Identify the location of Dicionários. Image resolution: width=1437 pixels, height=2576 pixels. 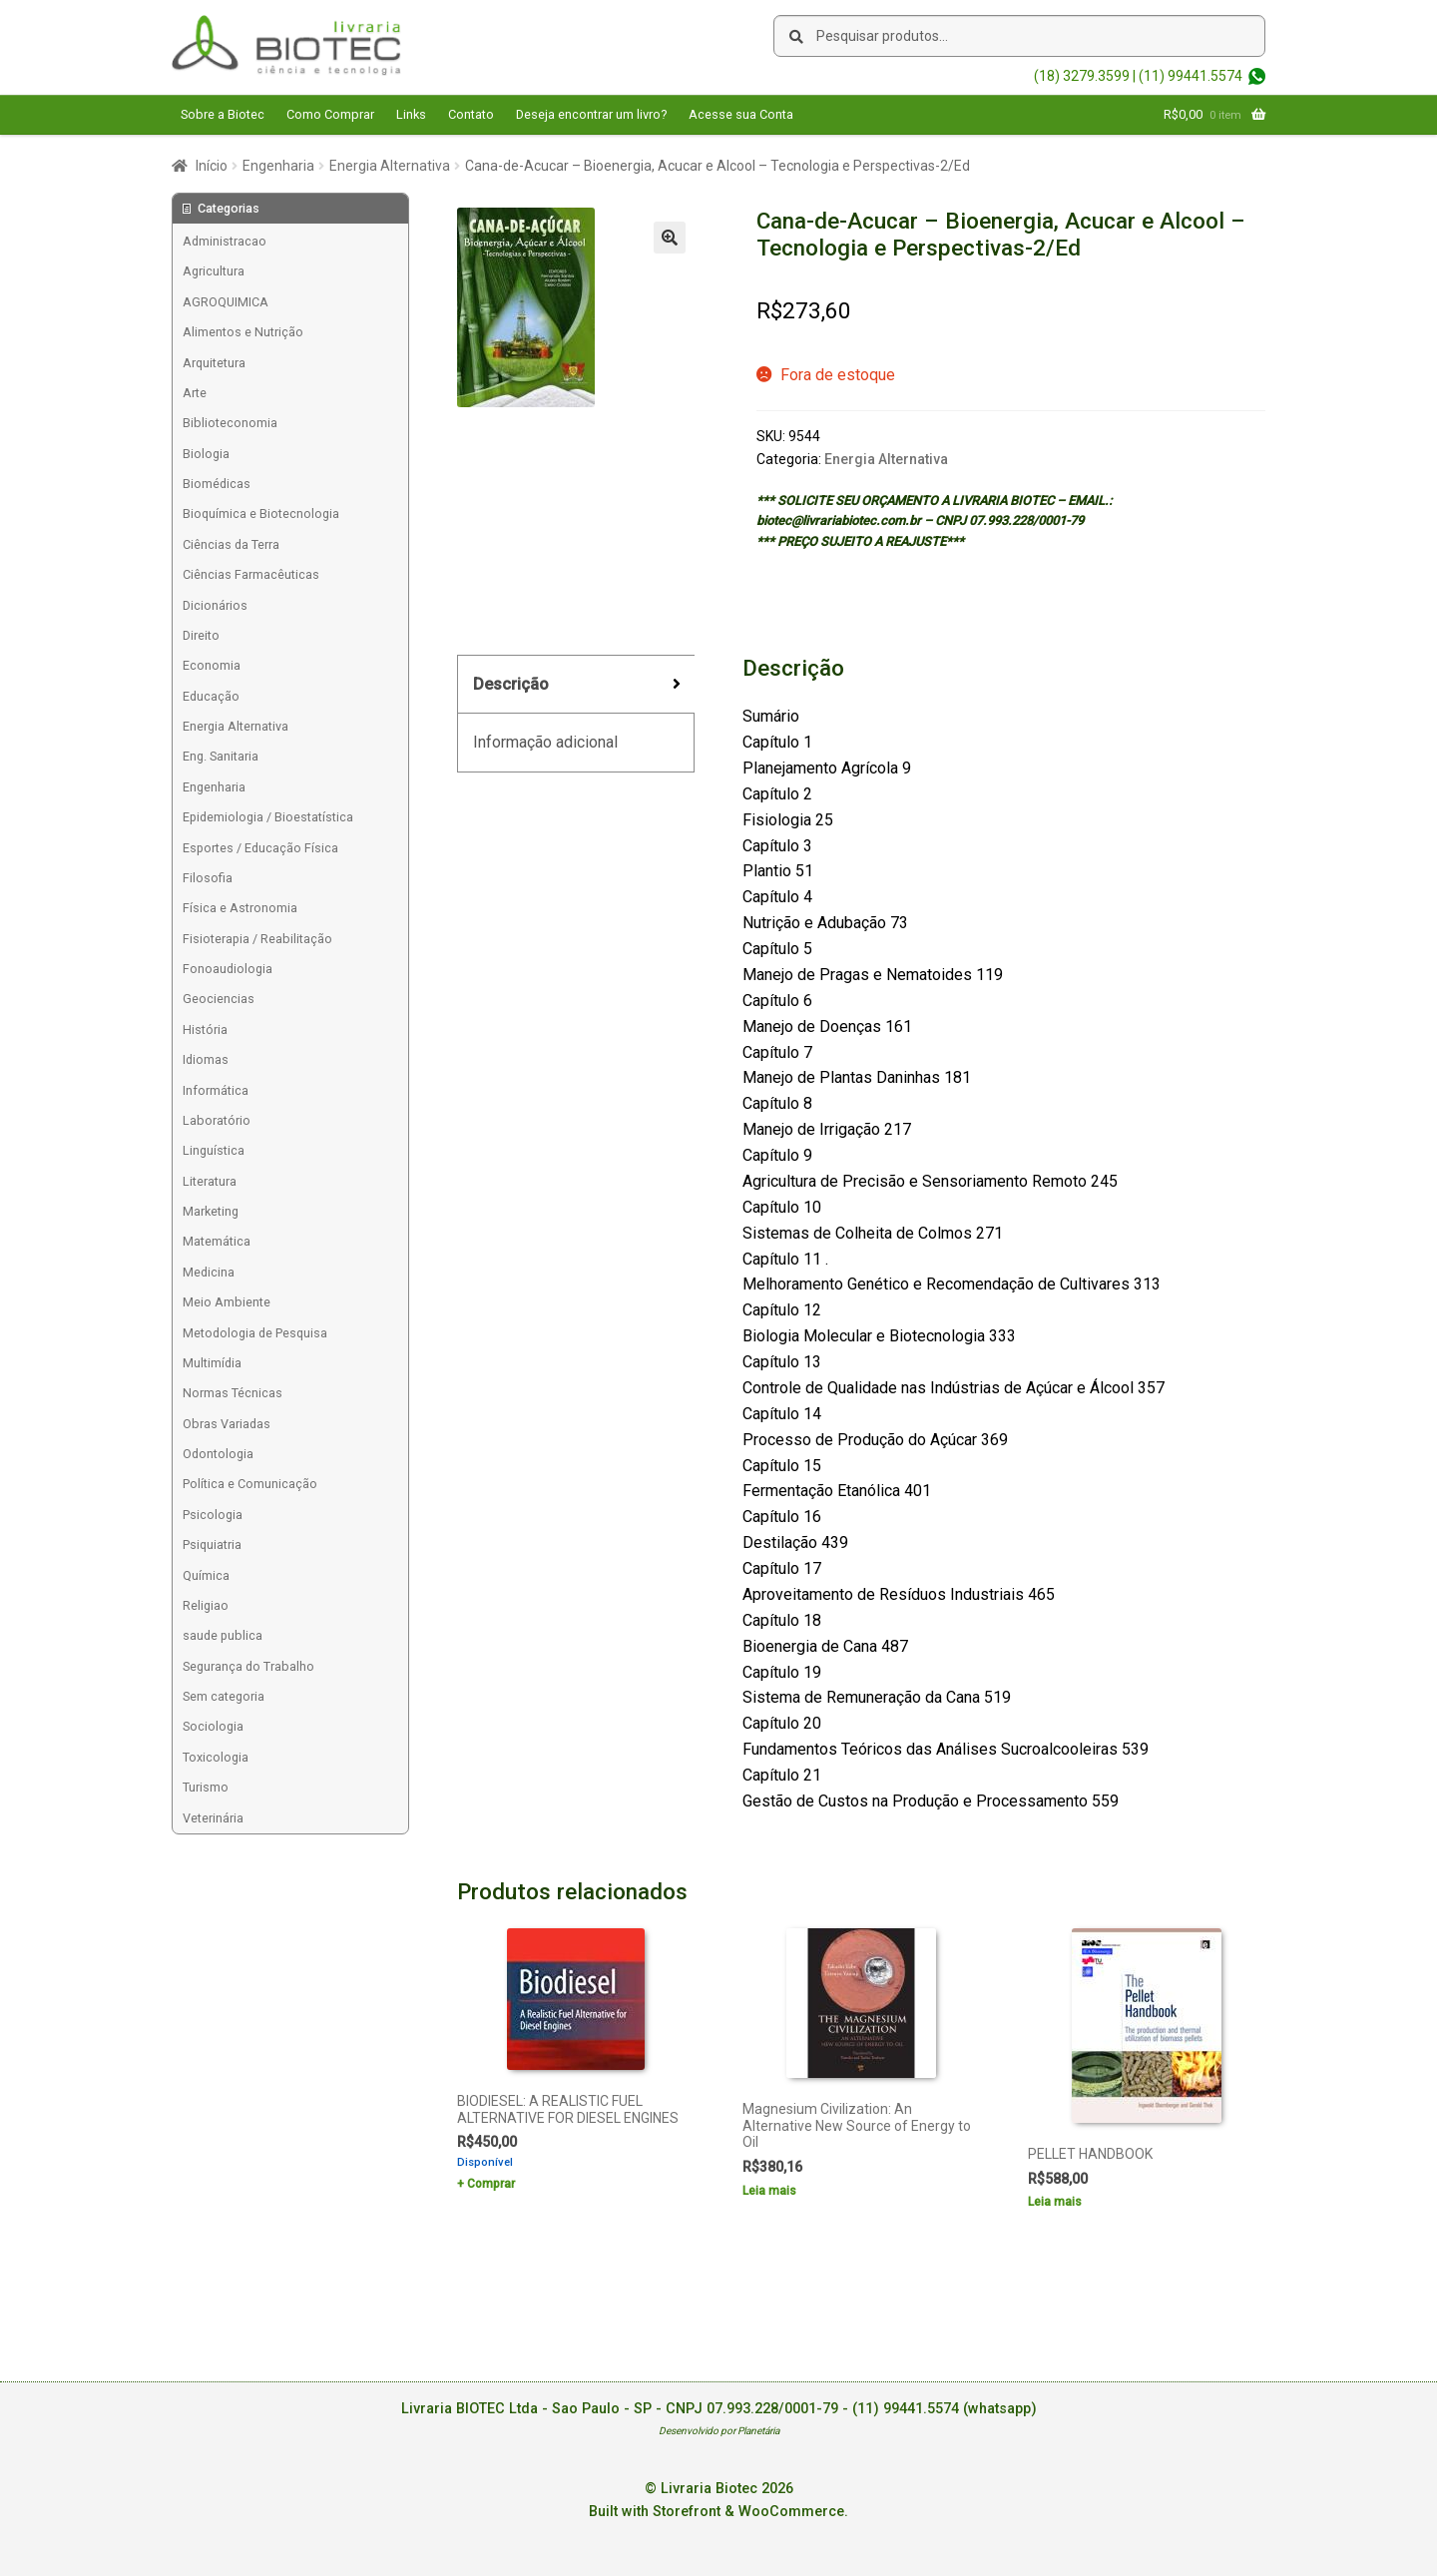
(215, 605).